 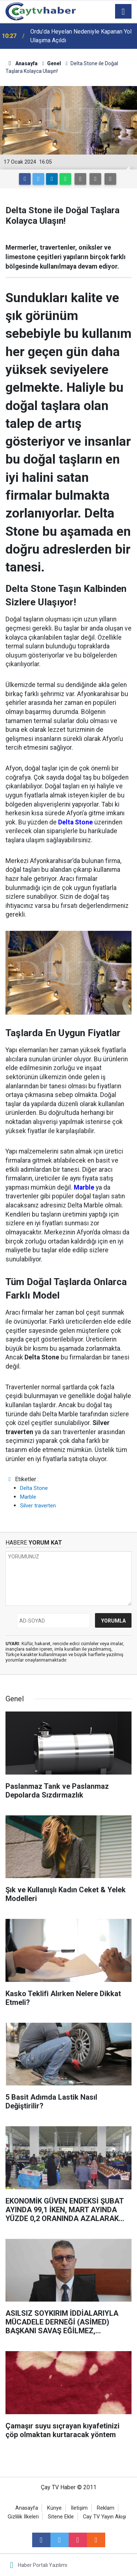 I want to click on Reklam, so click(x=105, y=2508).